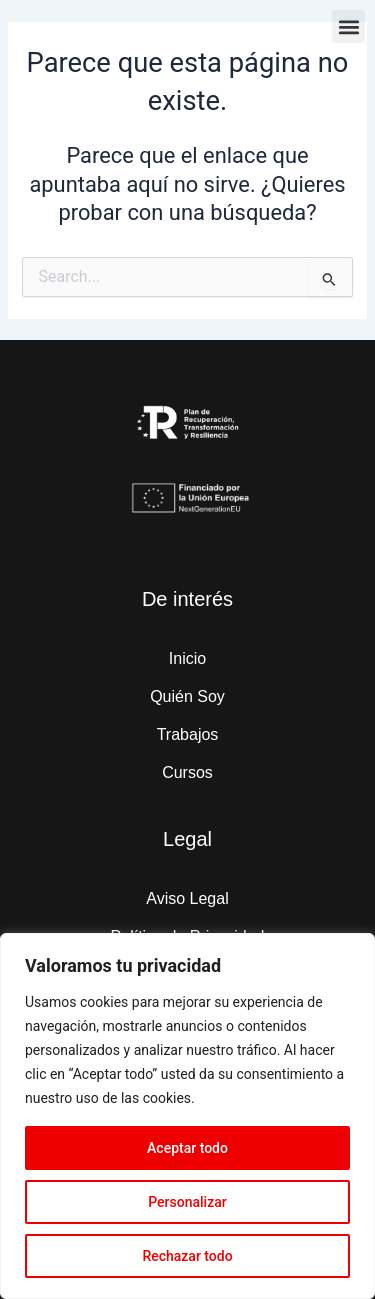  What do you see at coordinates (187, 1256) in the screenshot?
I see `Rechazar todo` at bounding box center [187, 1256].